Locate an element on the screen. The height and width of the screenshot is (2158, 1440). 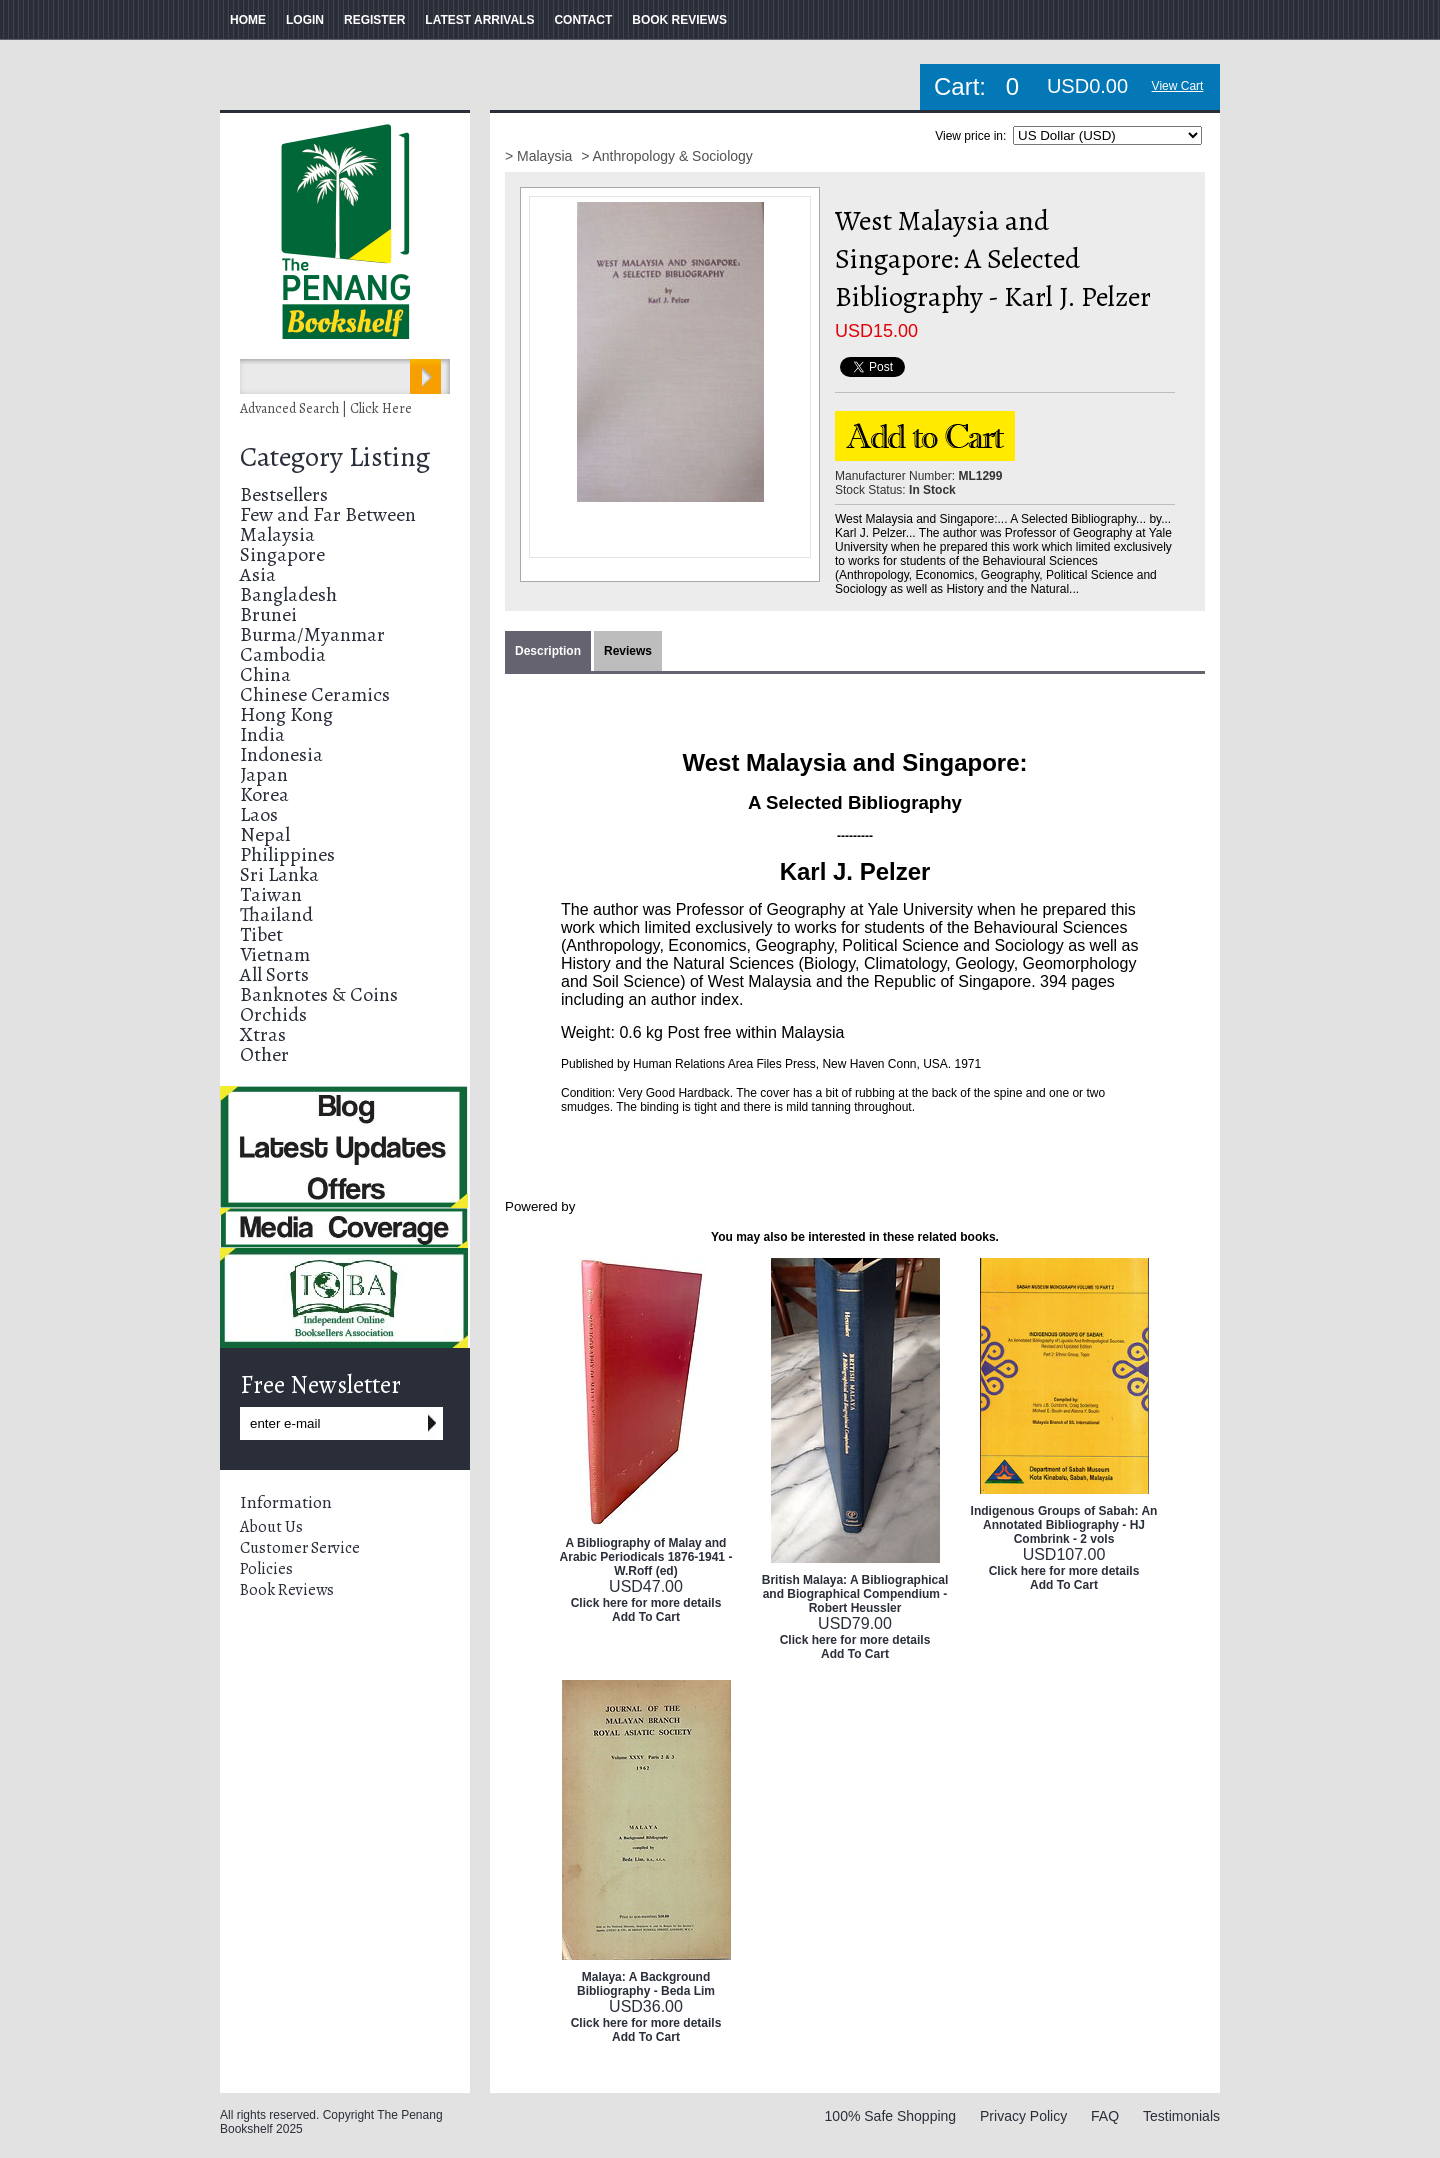
Taiwan is located at coordinates (271, 894).